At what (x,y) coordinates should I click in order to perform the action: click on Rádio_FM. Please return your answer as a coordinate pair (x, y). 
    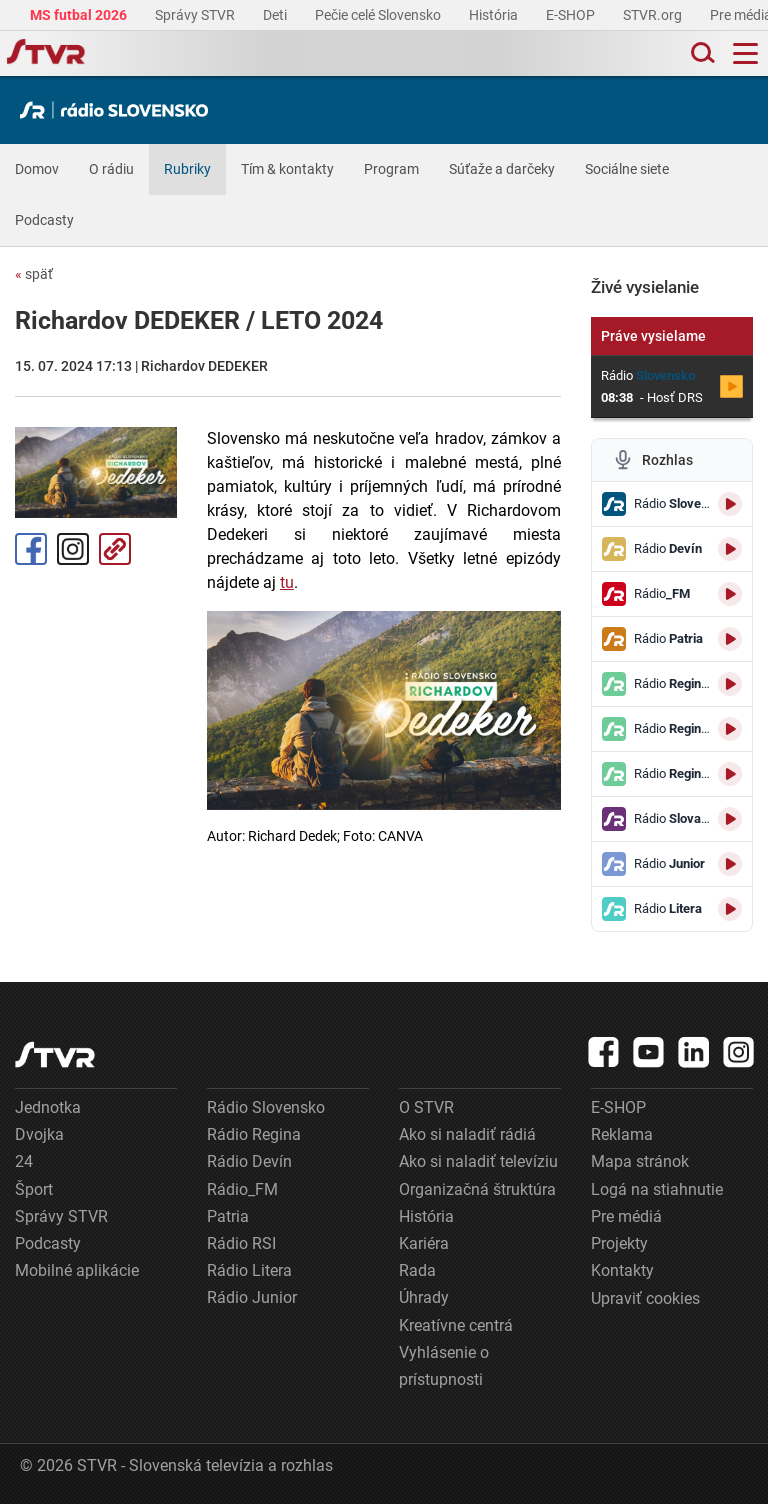
    Looking at the image, I should click on (242, 1189).